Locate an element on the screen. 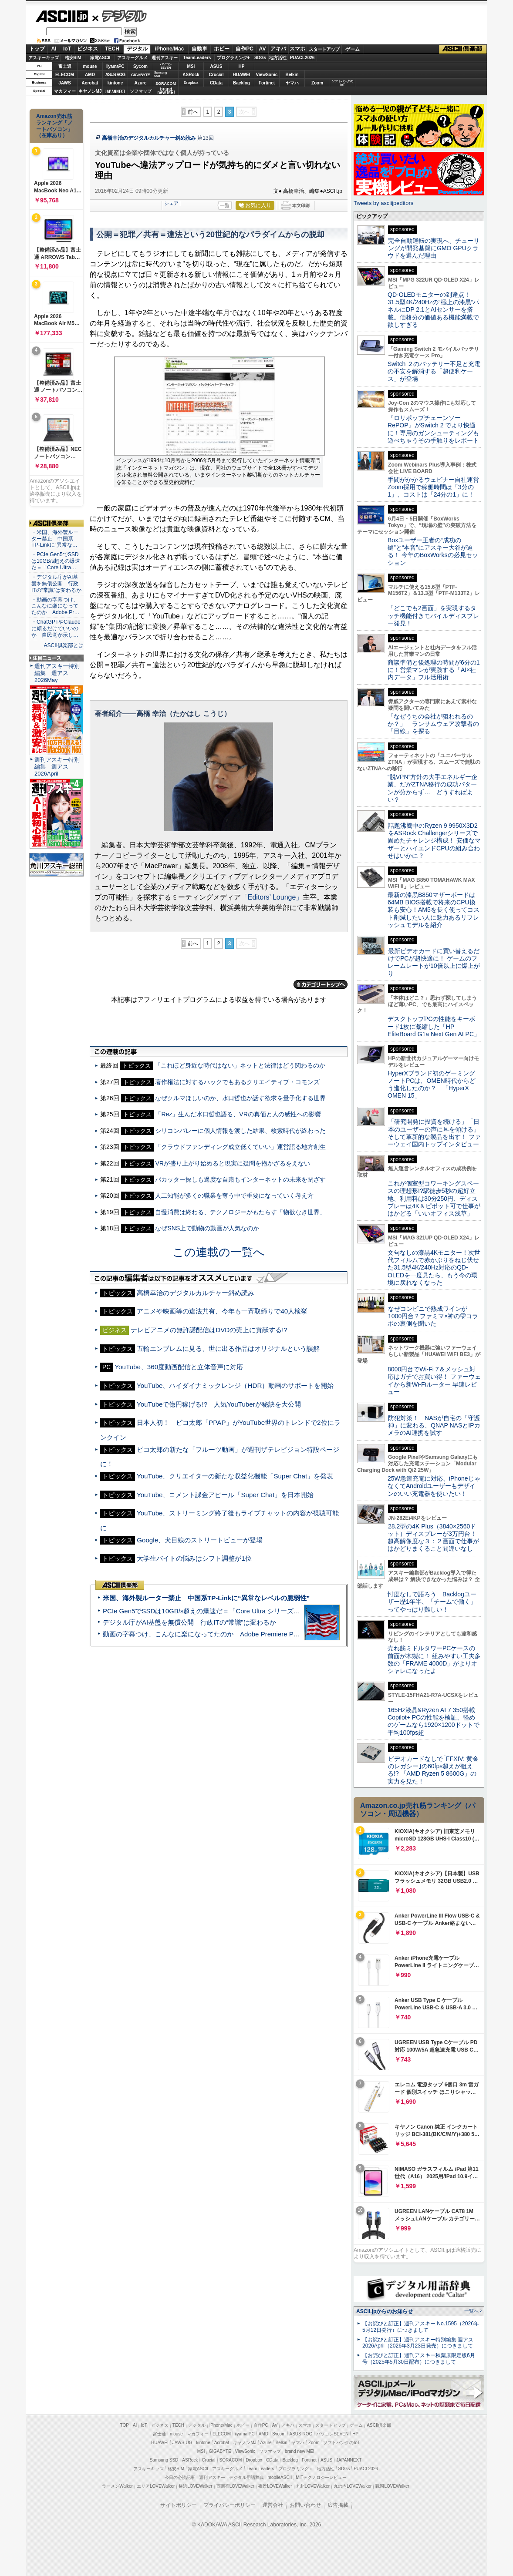 The width and height of the screenshot is (513, 2576). ELECOM is located at coordinates (64, 74).